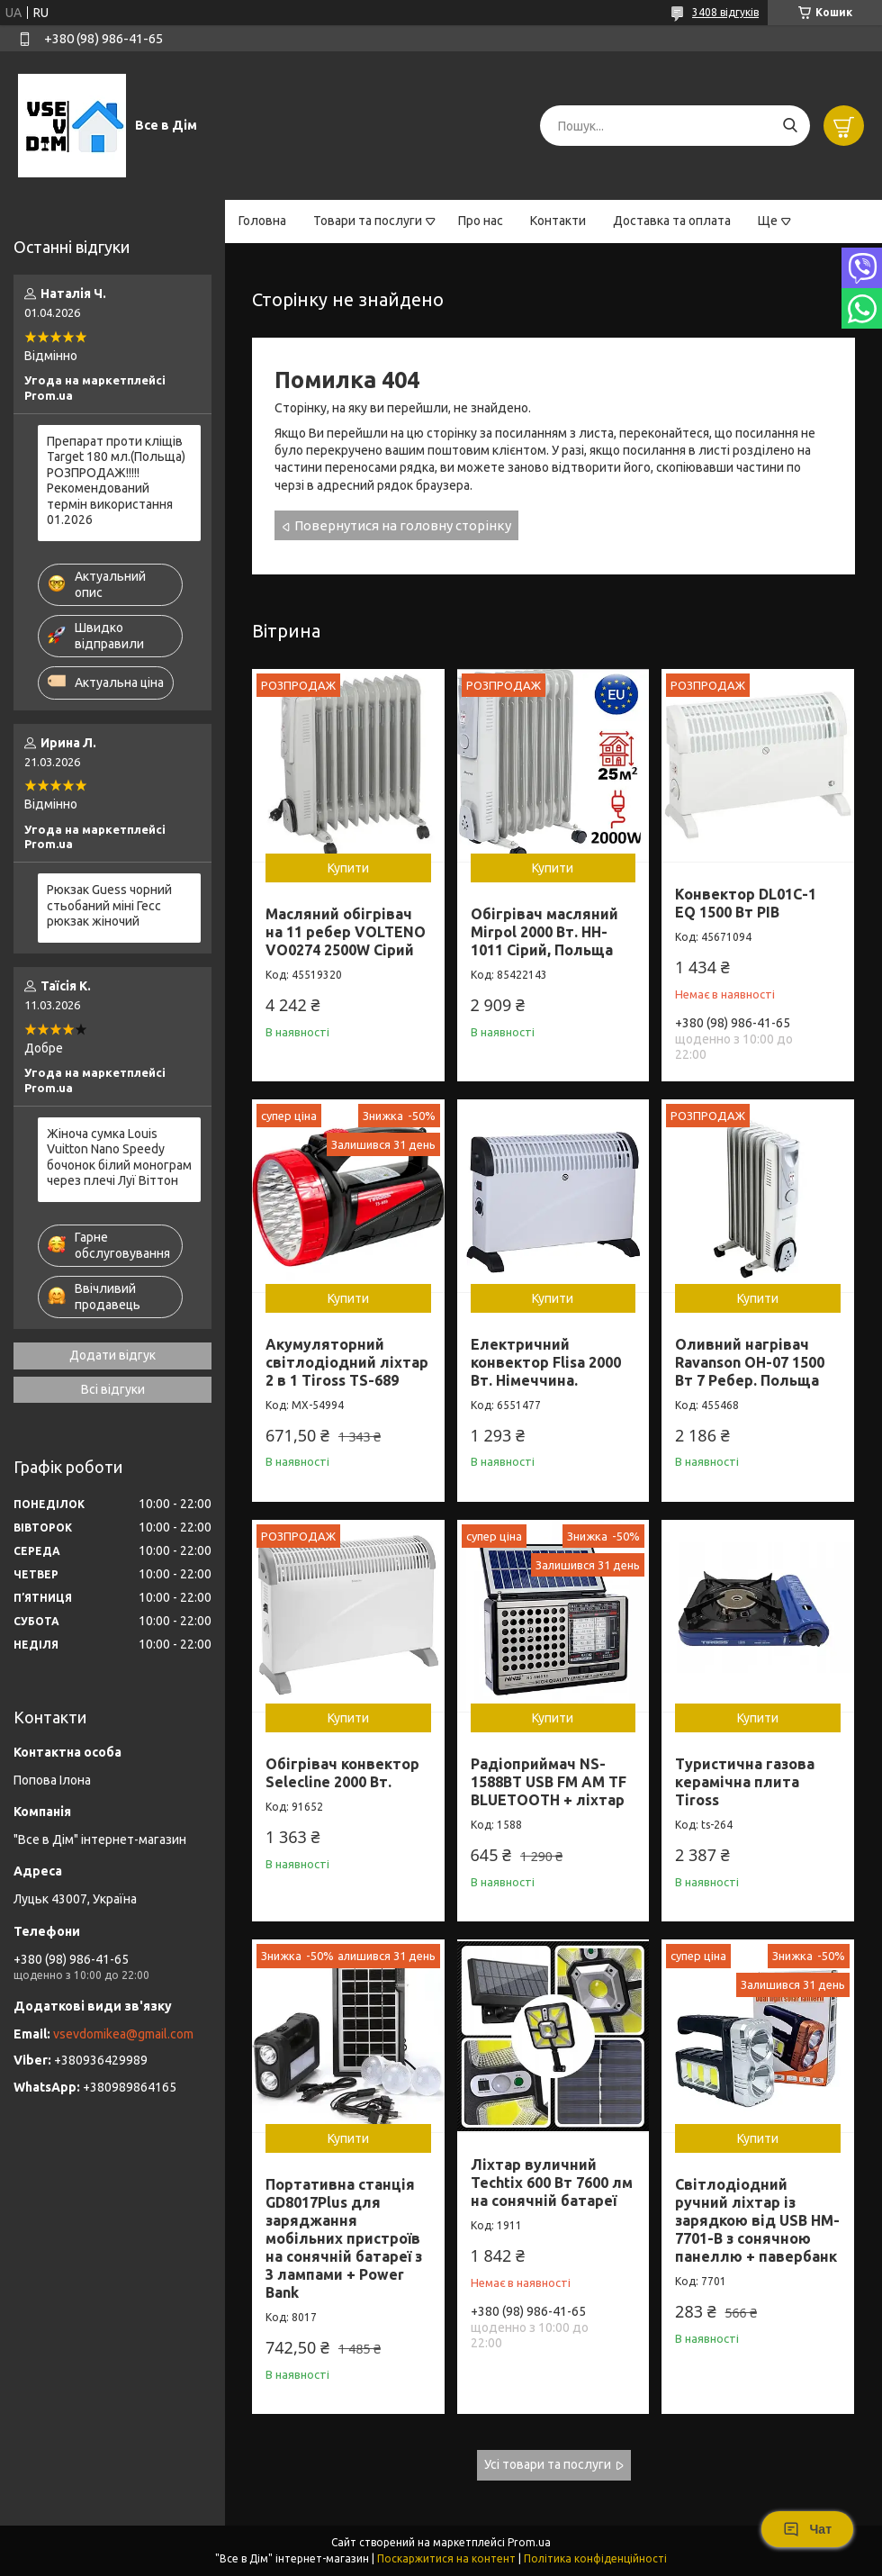 This screenshot has height=2576, width=882. I want to click on [Шукати], so click(790, 125).